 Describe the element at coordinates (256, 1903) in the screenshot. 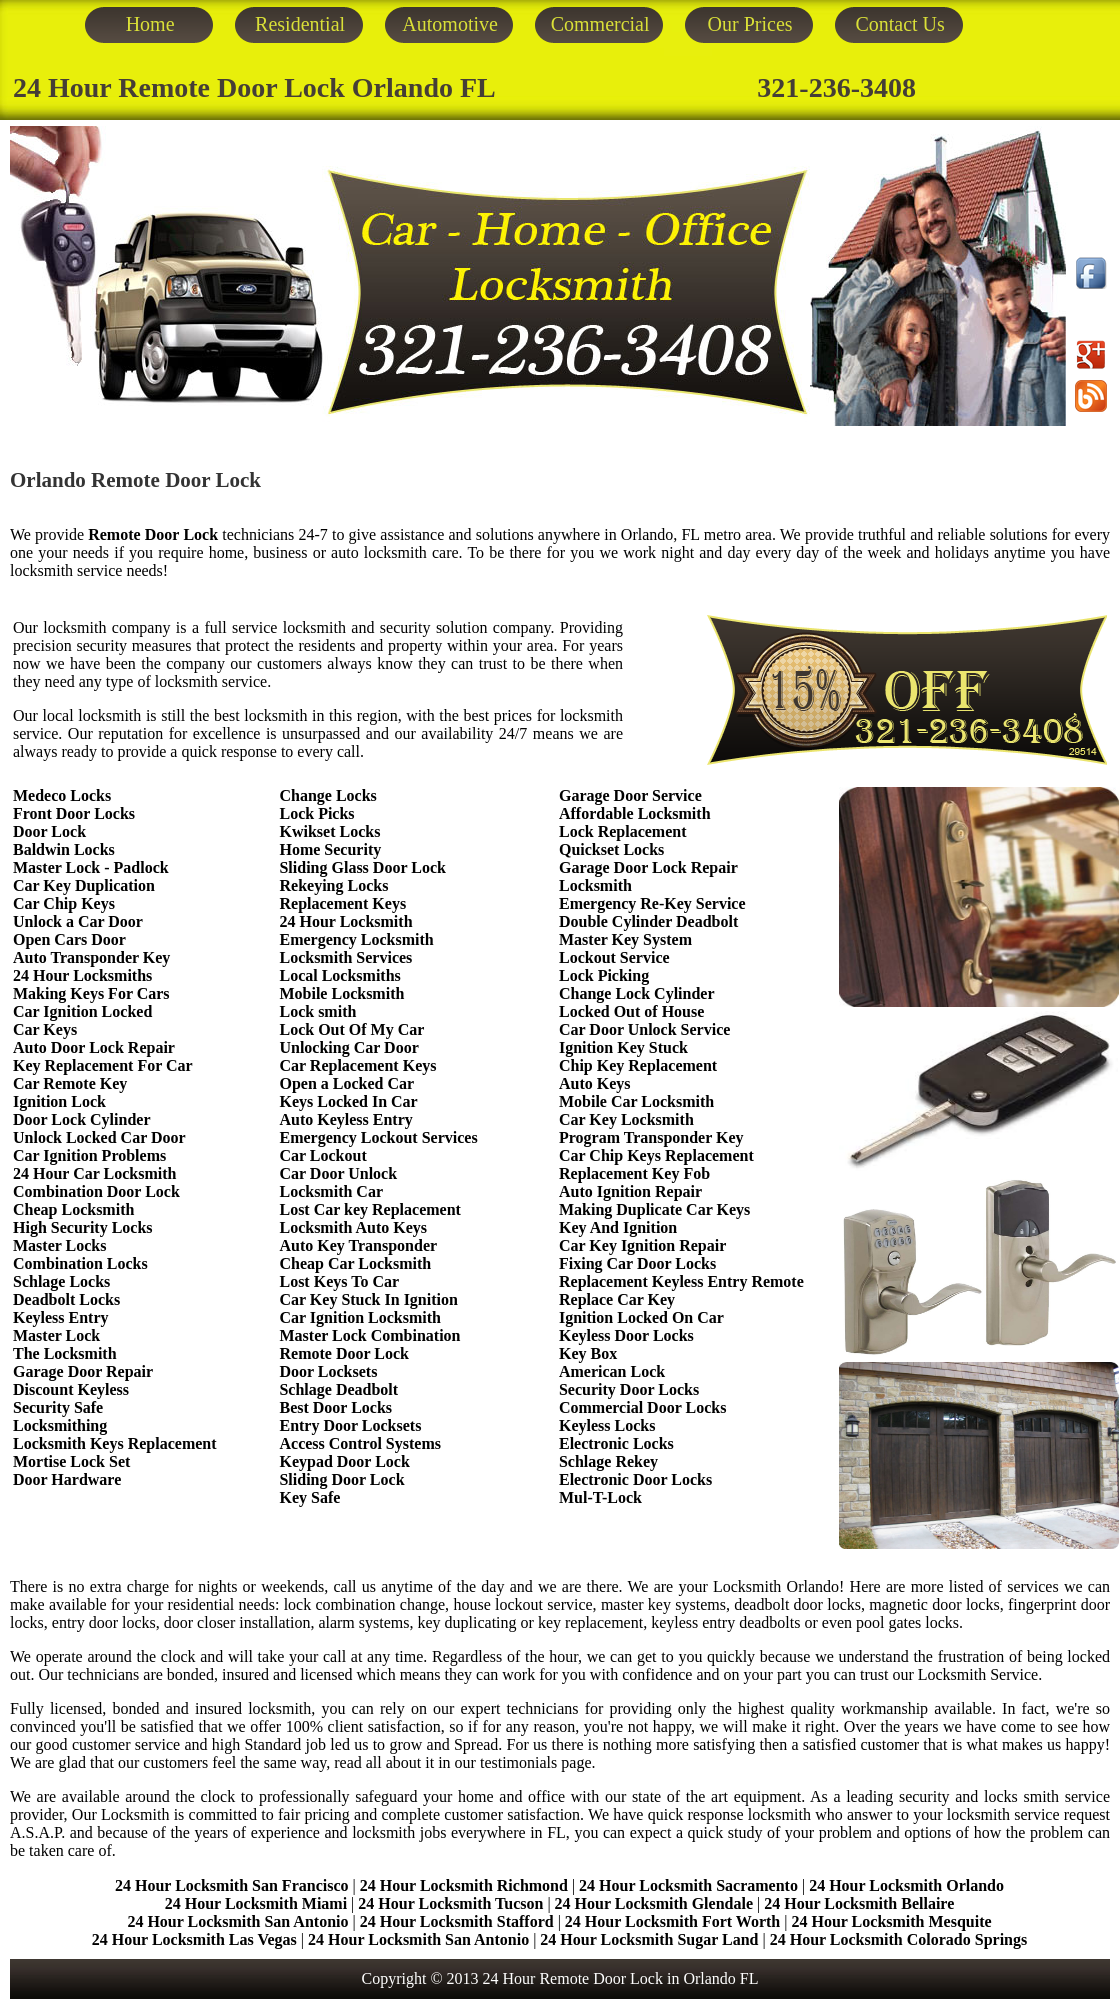

I see `24 Hour Locksmith Miami` at that location.